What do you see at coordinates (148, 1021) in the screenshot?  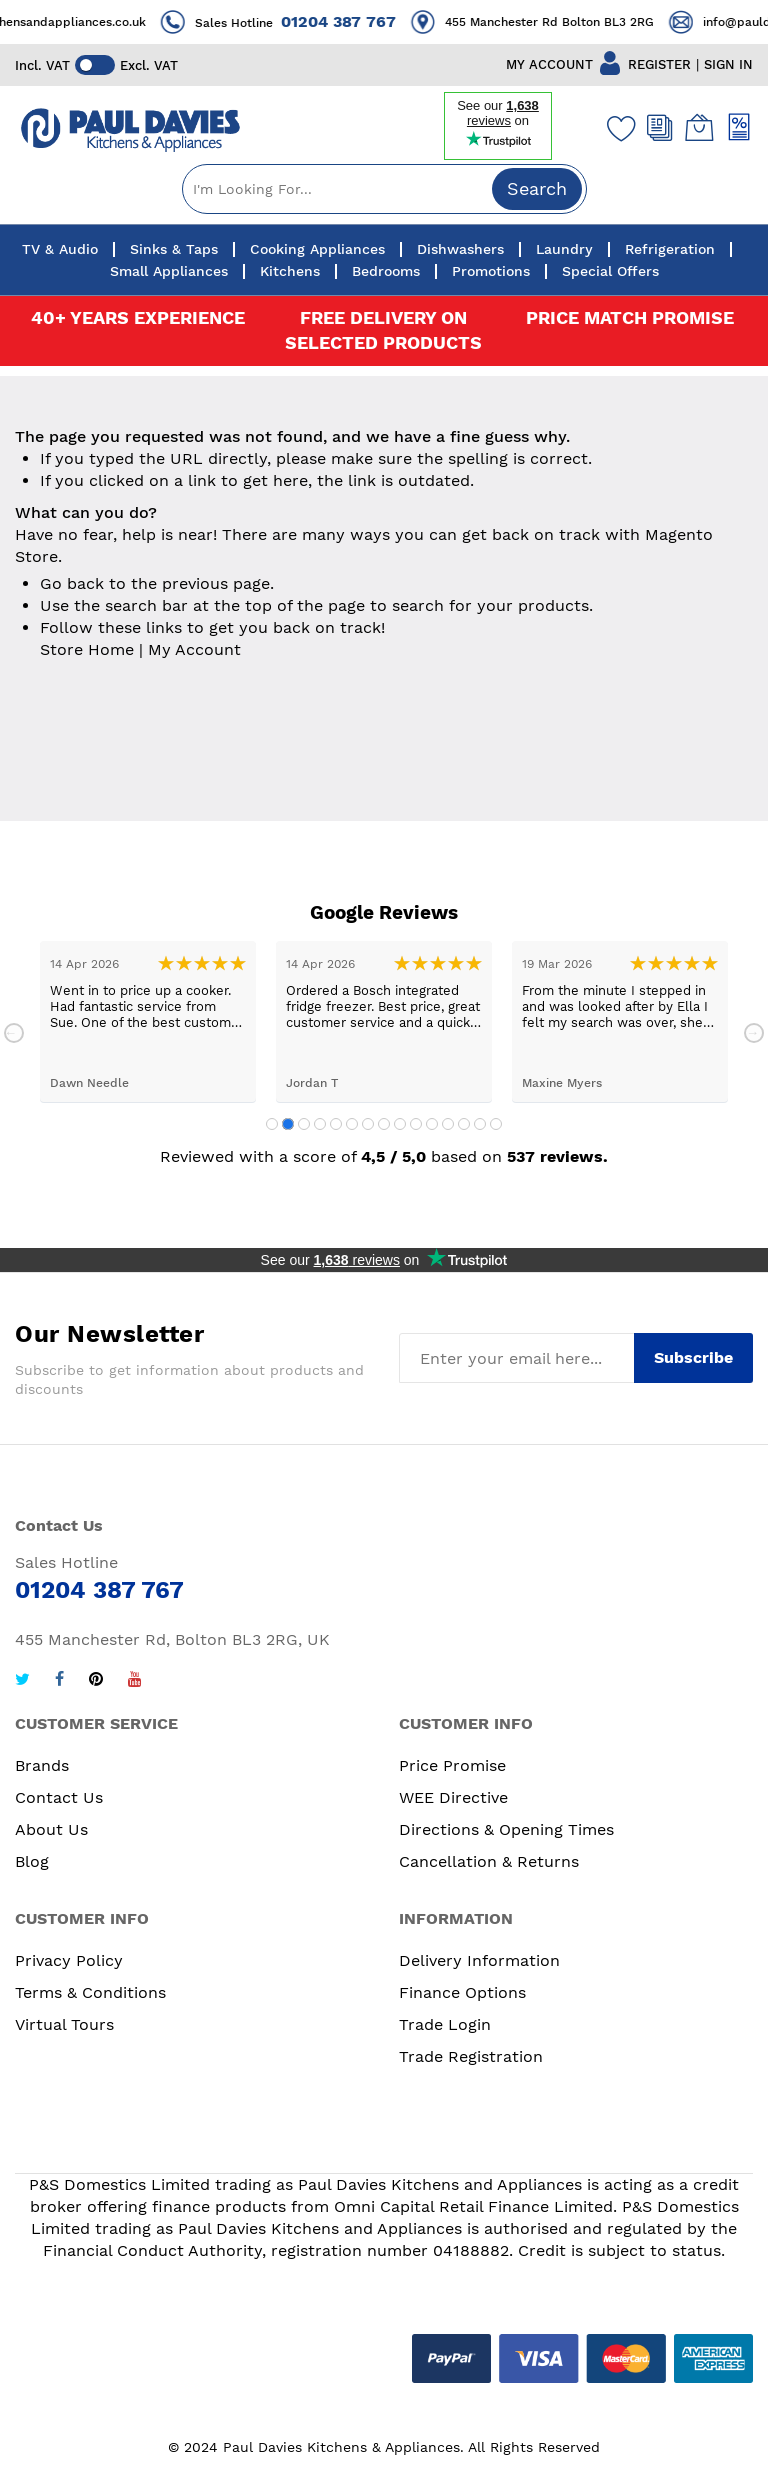 I see `[tabpanel]` at bounding box center [148, 1021].